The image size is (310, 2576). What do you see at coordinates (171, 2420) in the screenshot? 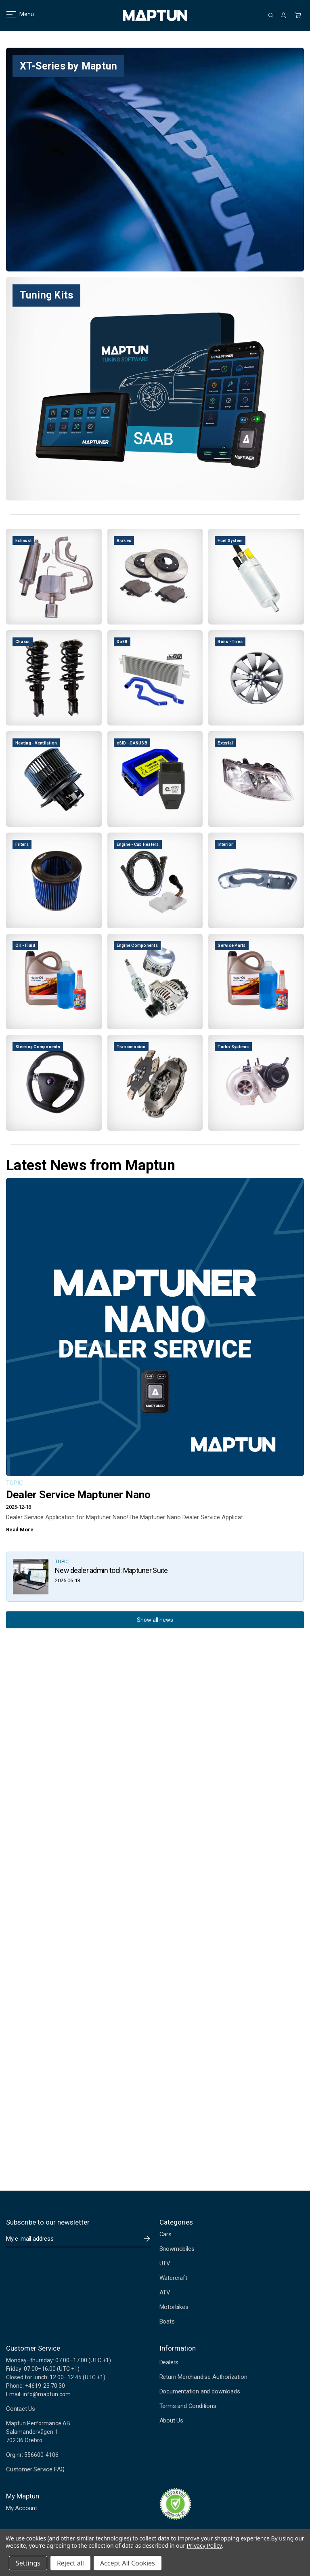
I see `About Us` at bounding box center [171, 2420].